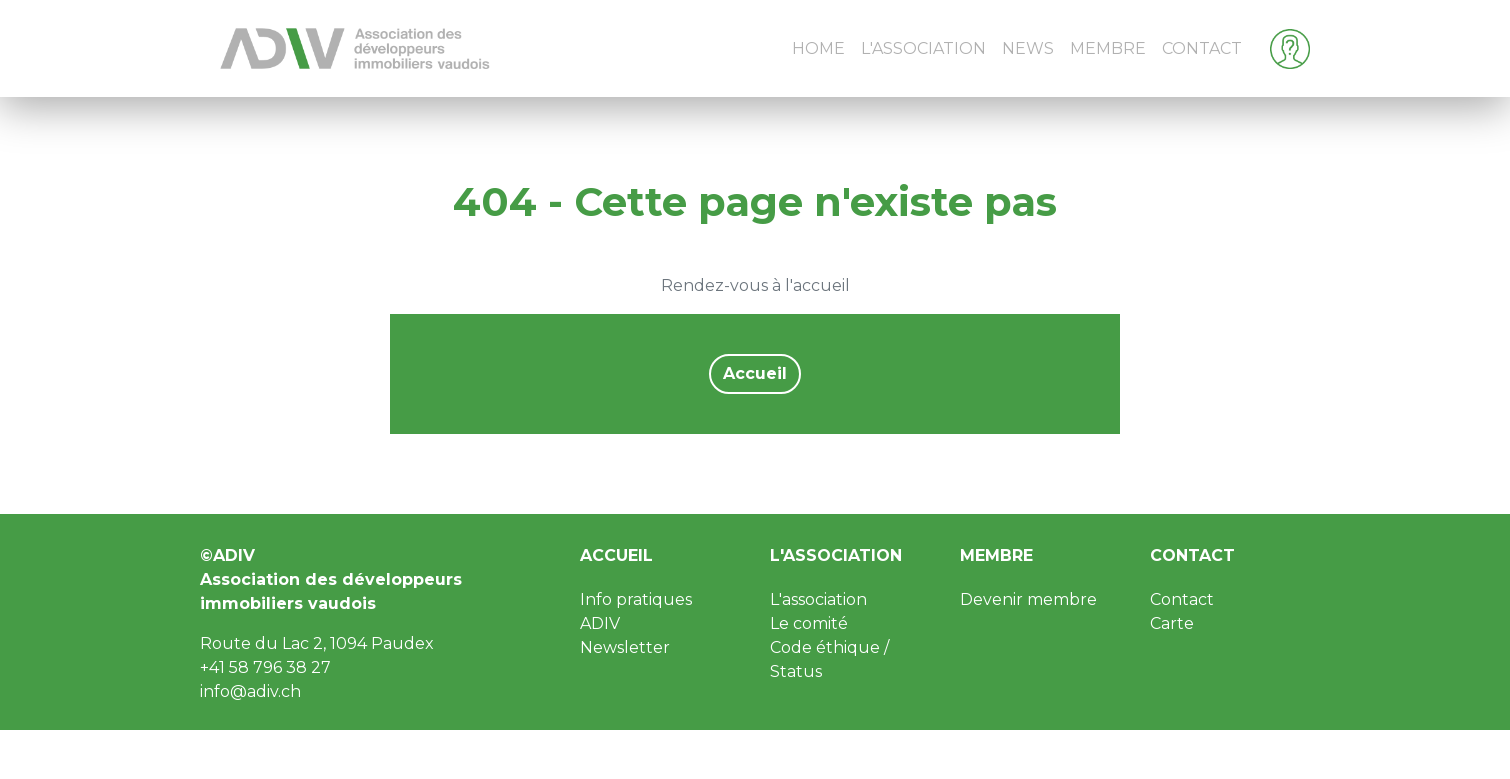 The image size is (1510, 779). Describe the element at coordinates (265, 667) in the screenshot. I see `+41 58 796 38 27` at that location.